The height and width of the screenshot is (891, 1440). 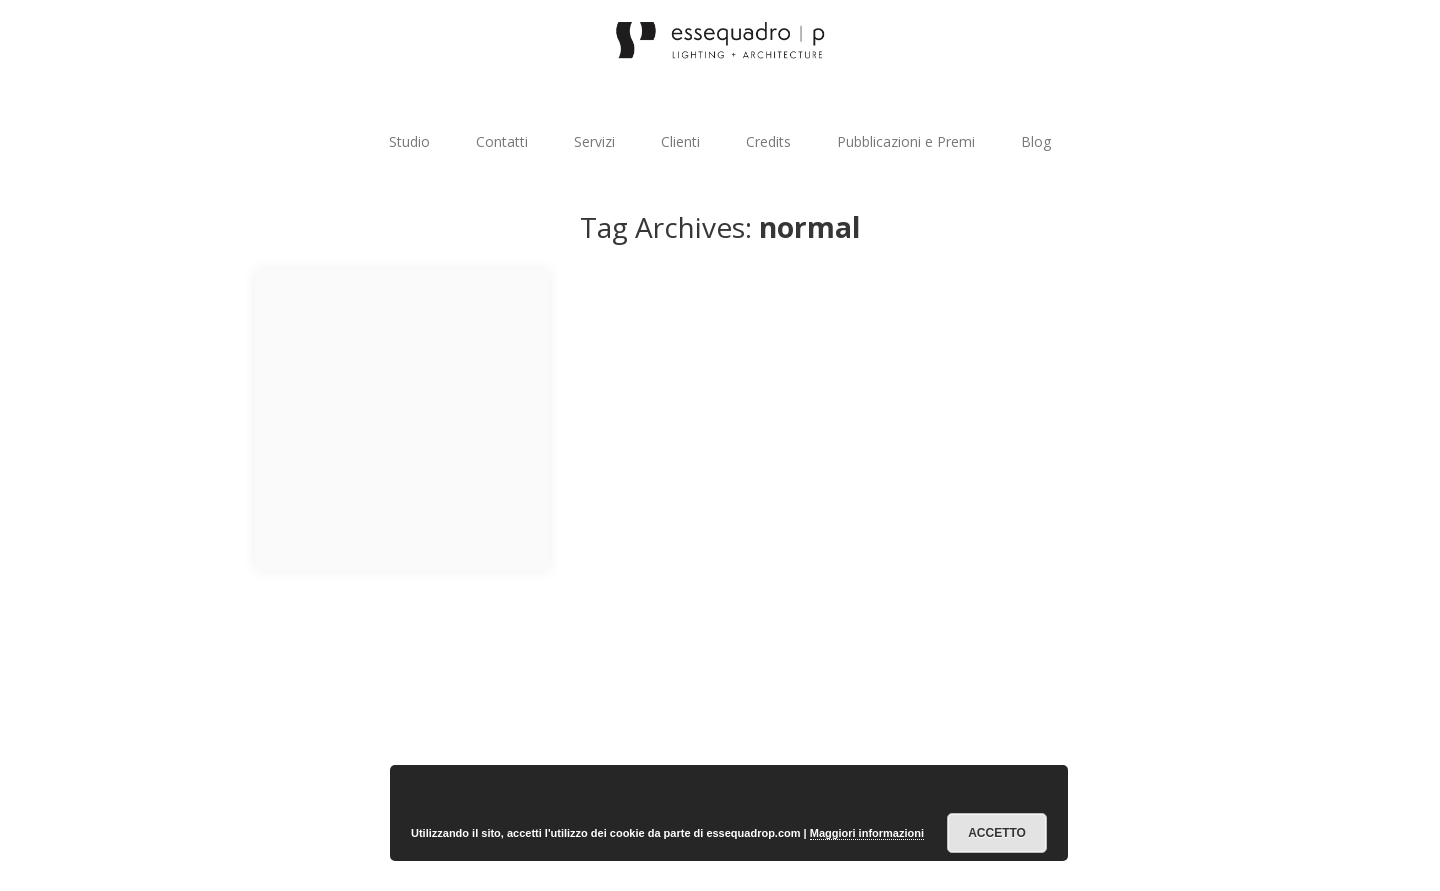 What do you see at coordinates (1036, 141) in the screenshot?
I see `Blog` at bounding box center [1036, 141].